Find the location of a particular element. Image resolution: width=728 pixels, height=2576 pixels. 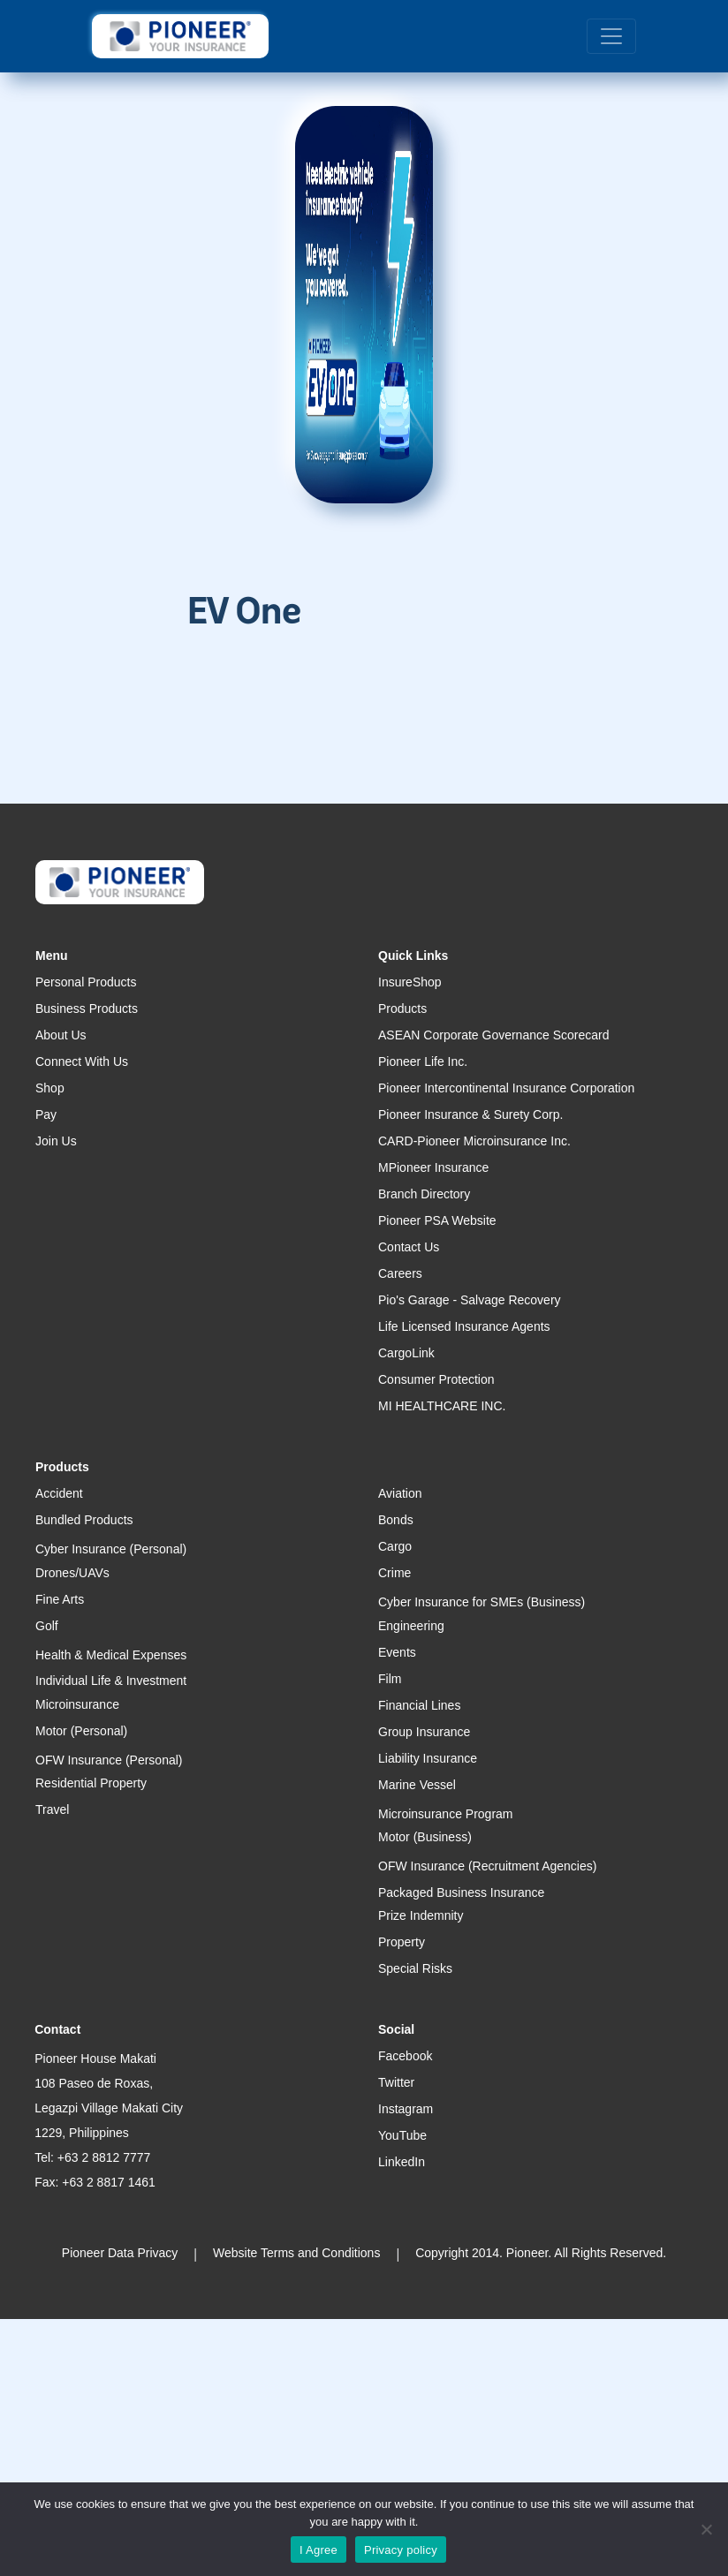

Pioneer Life Inc. is located at coordinates (422, 1061).